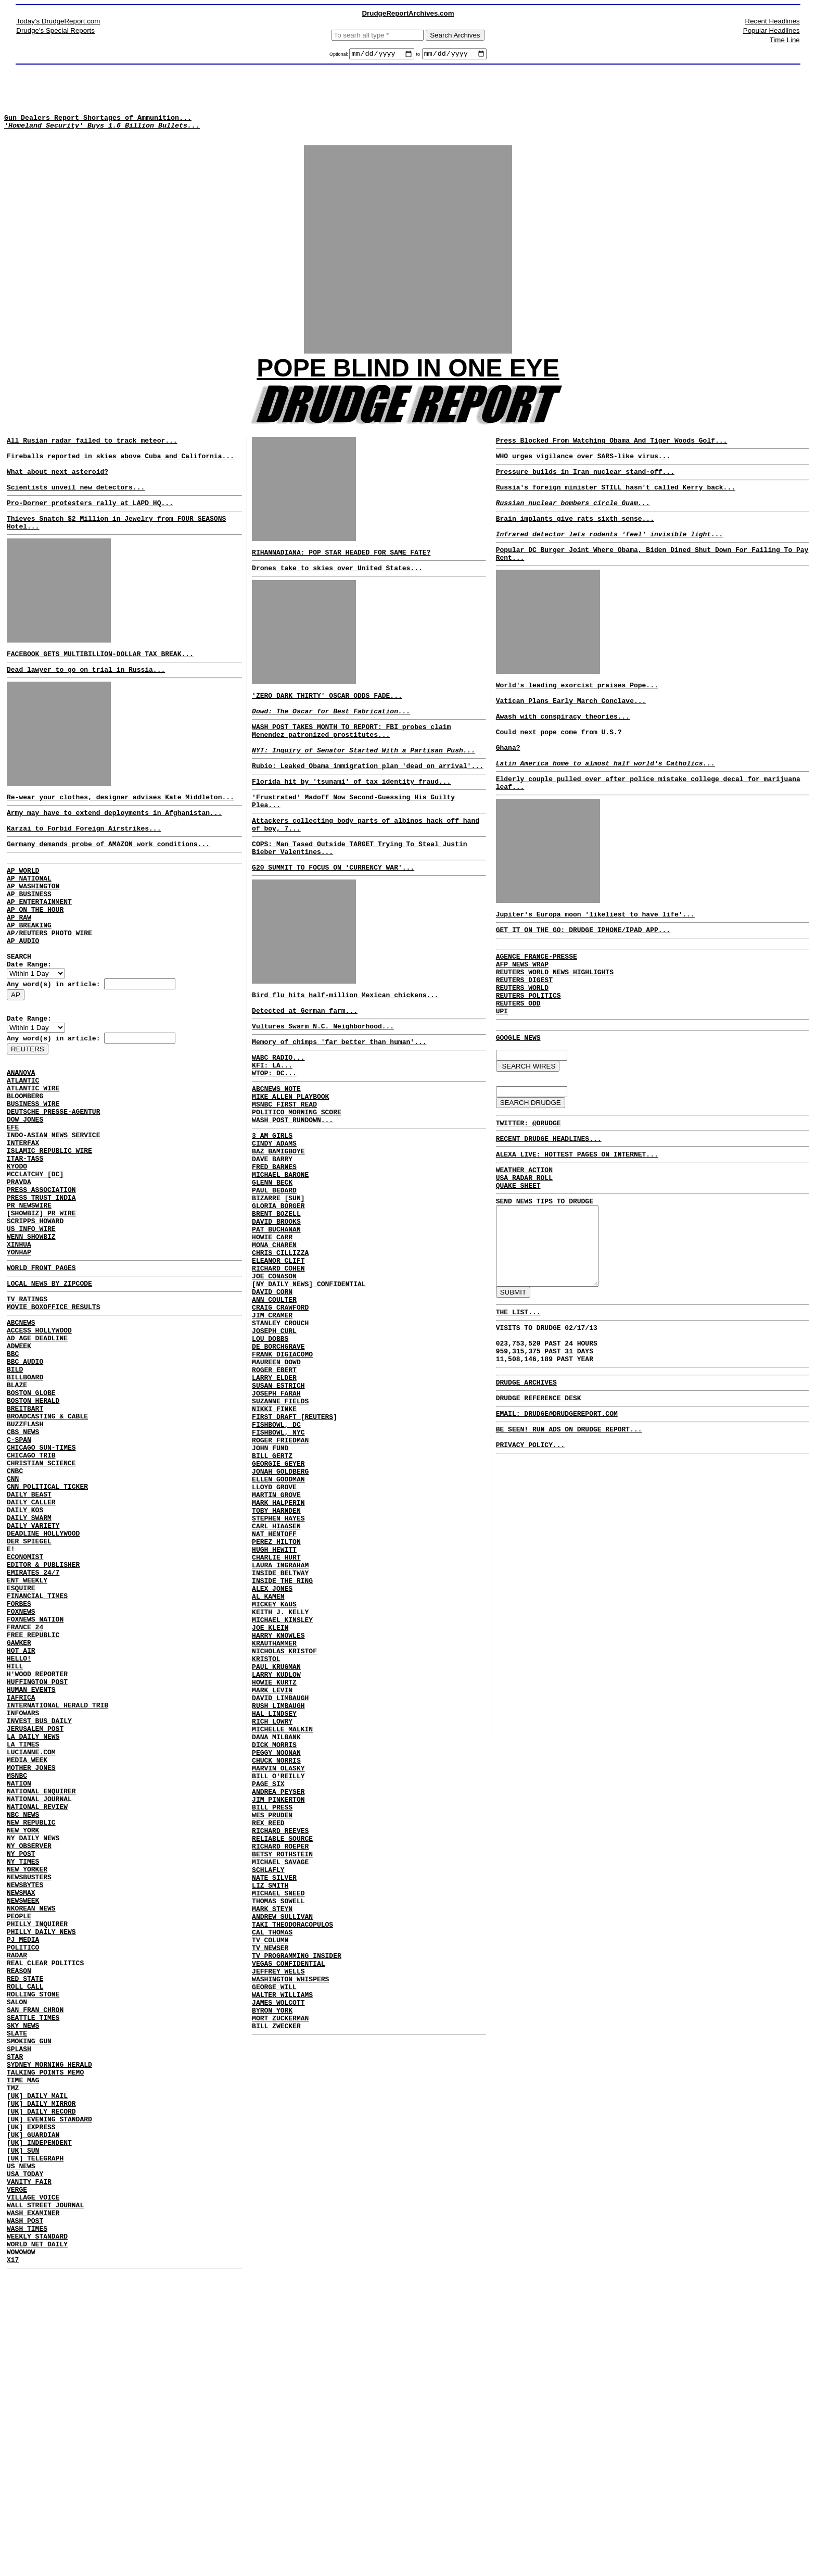 Image resolution: width=816 pixels, height=2576 pixels. What do you see at coordinates (577, 719) in the screenshot?
I see `World's leading exorcist praises Pope...` at bounding box center [577, 719].